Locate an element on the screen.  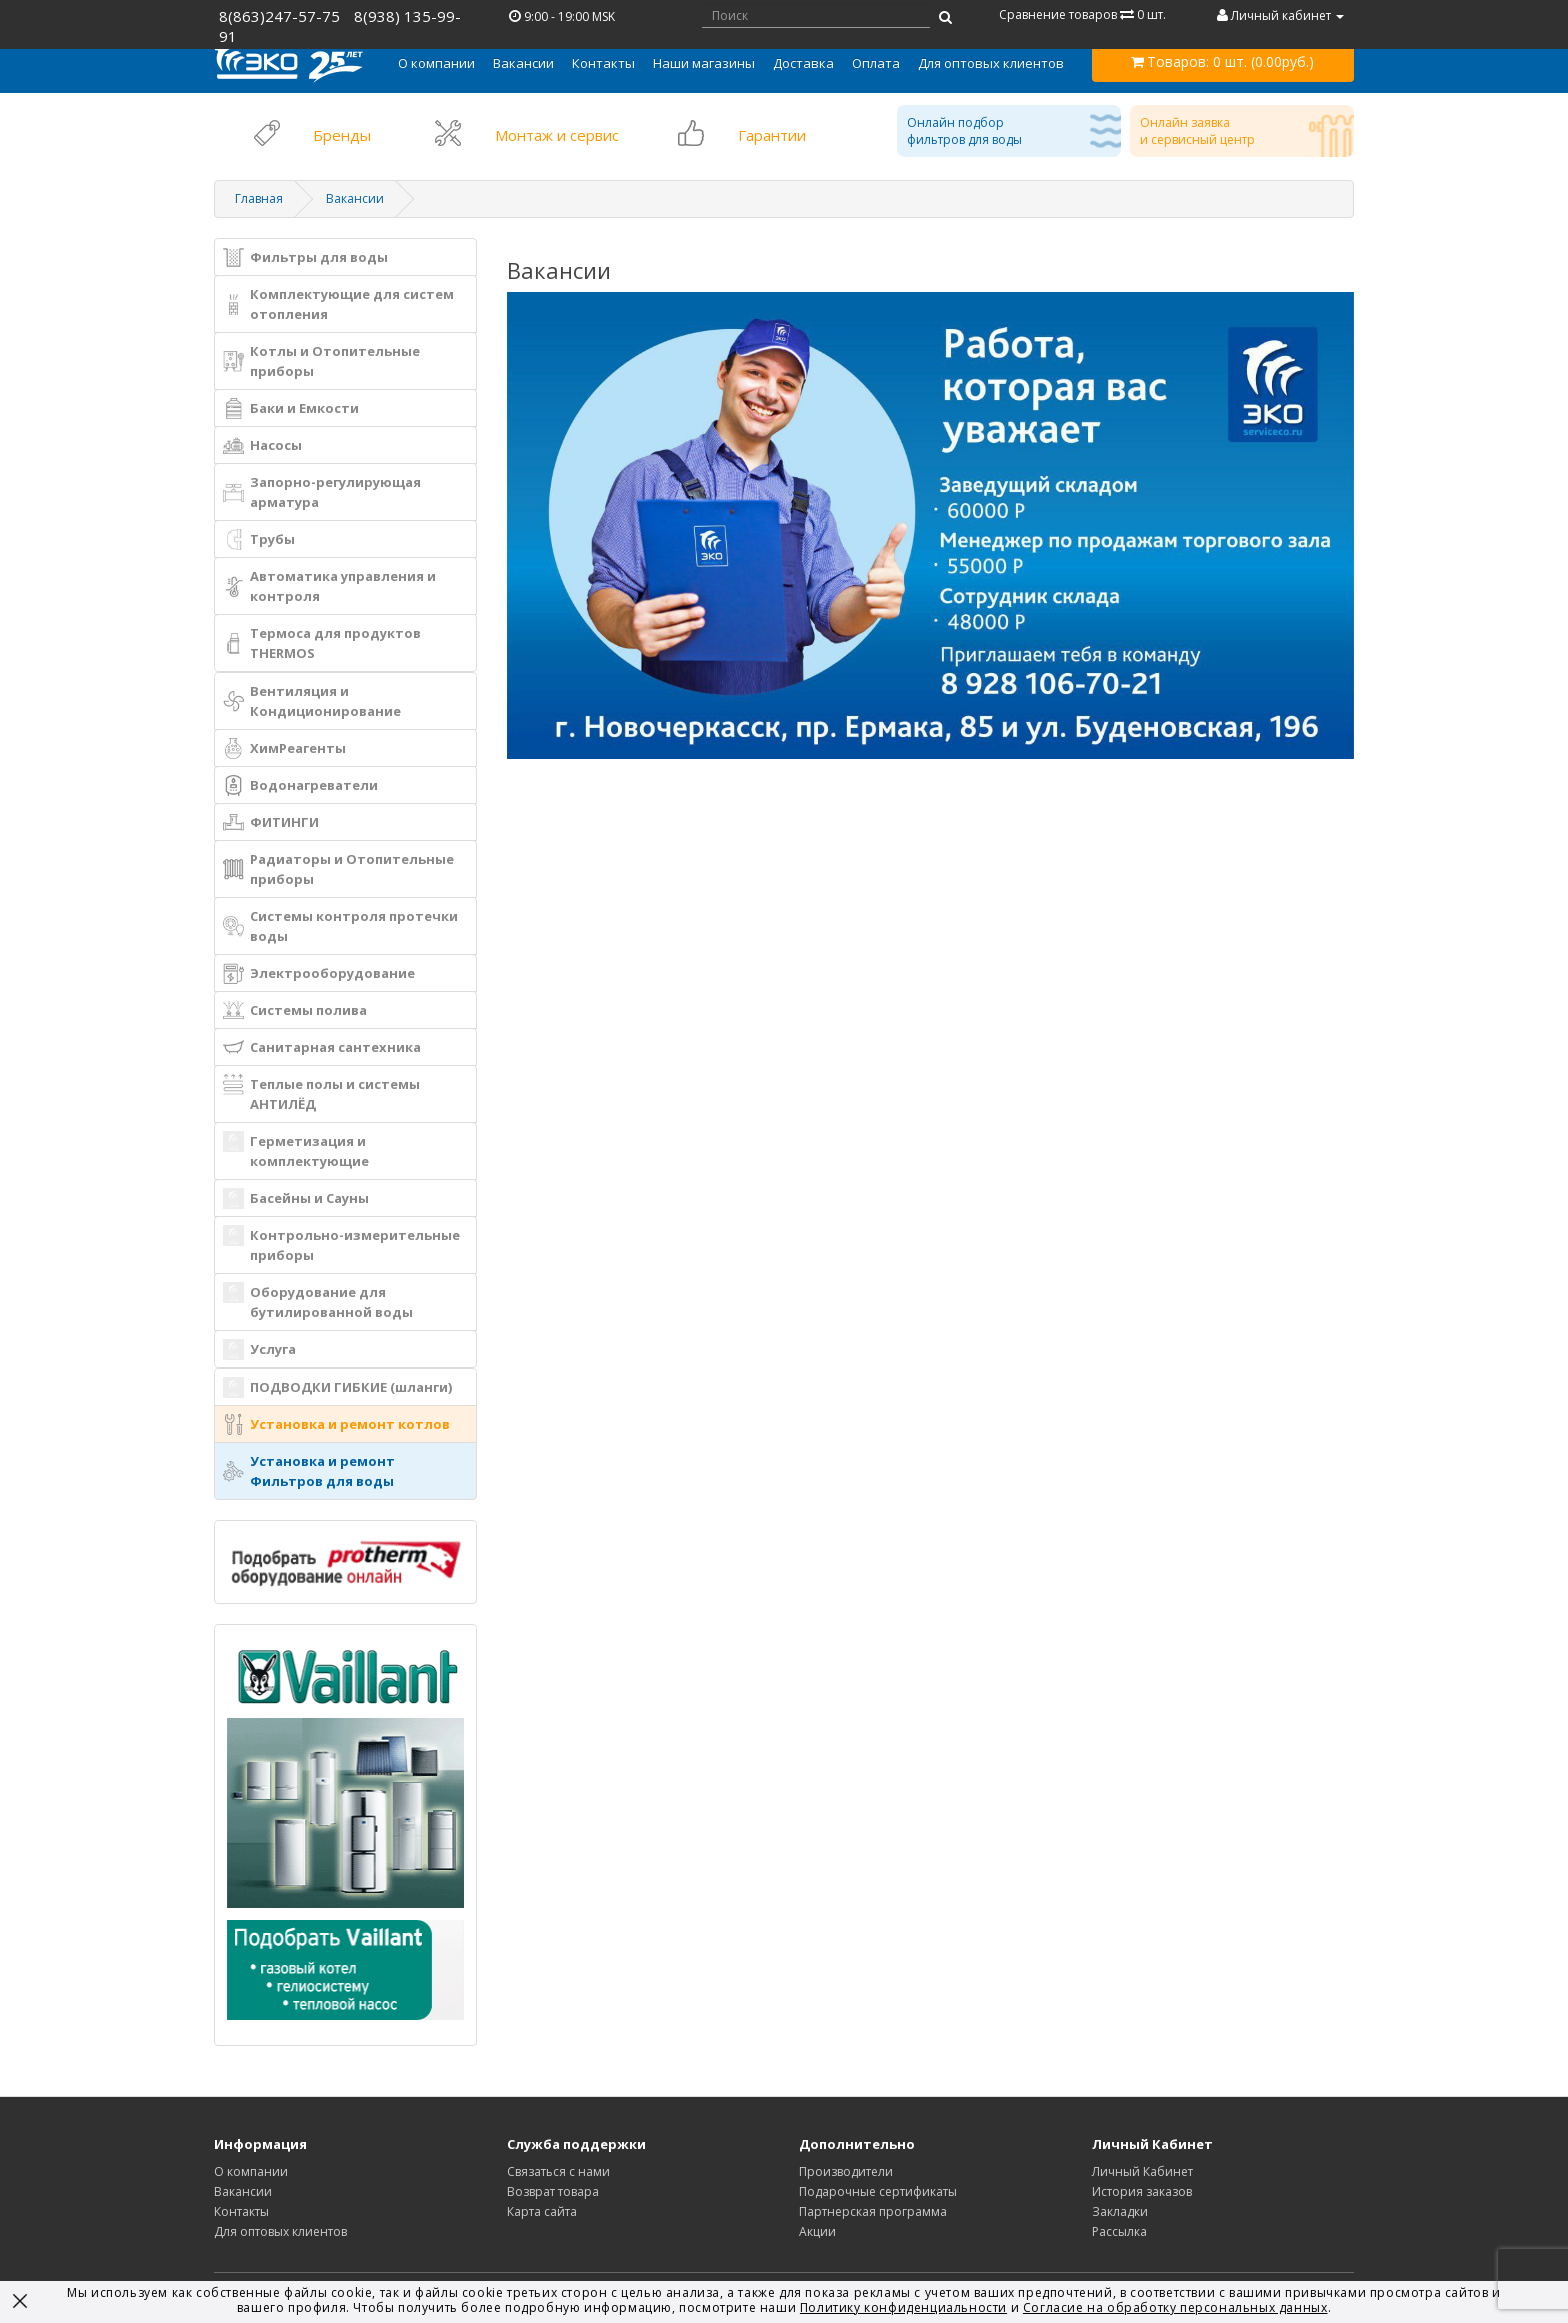
Термоса для продуктов THERMOS is located at coordinates (322, 643).